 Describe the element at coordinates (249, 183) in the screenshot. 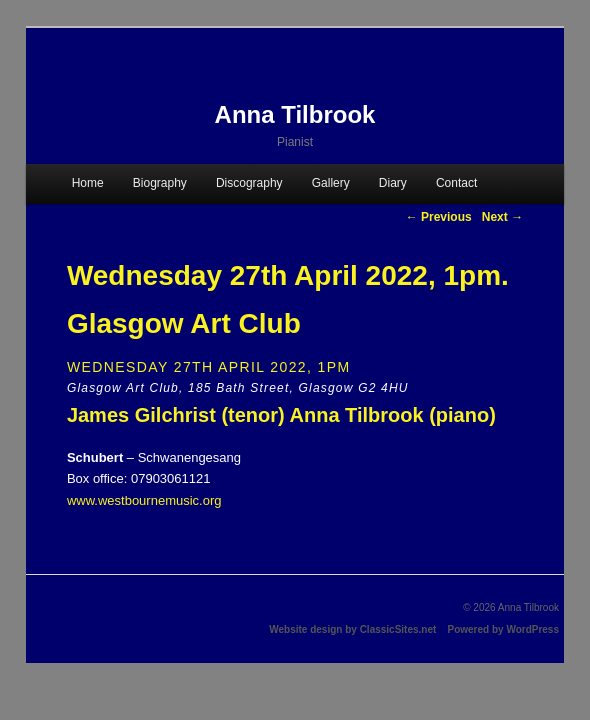

I see `Discography` at that location.